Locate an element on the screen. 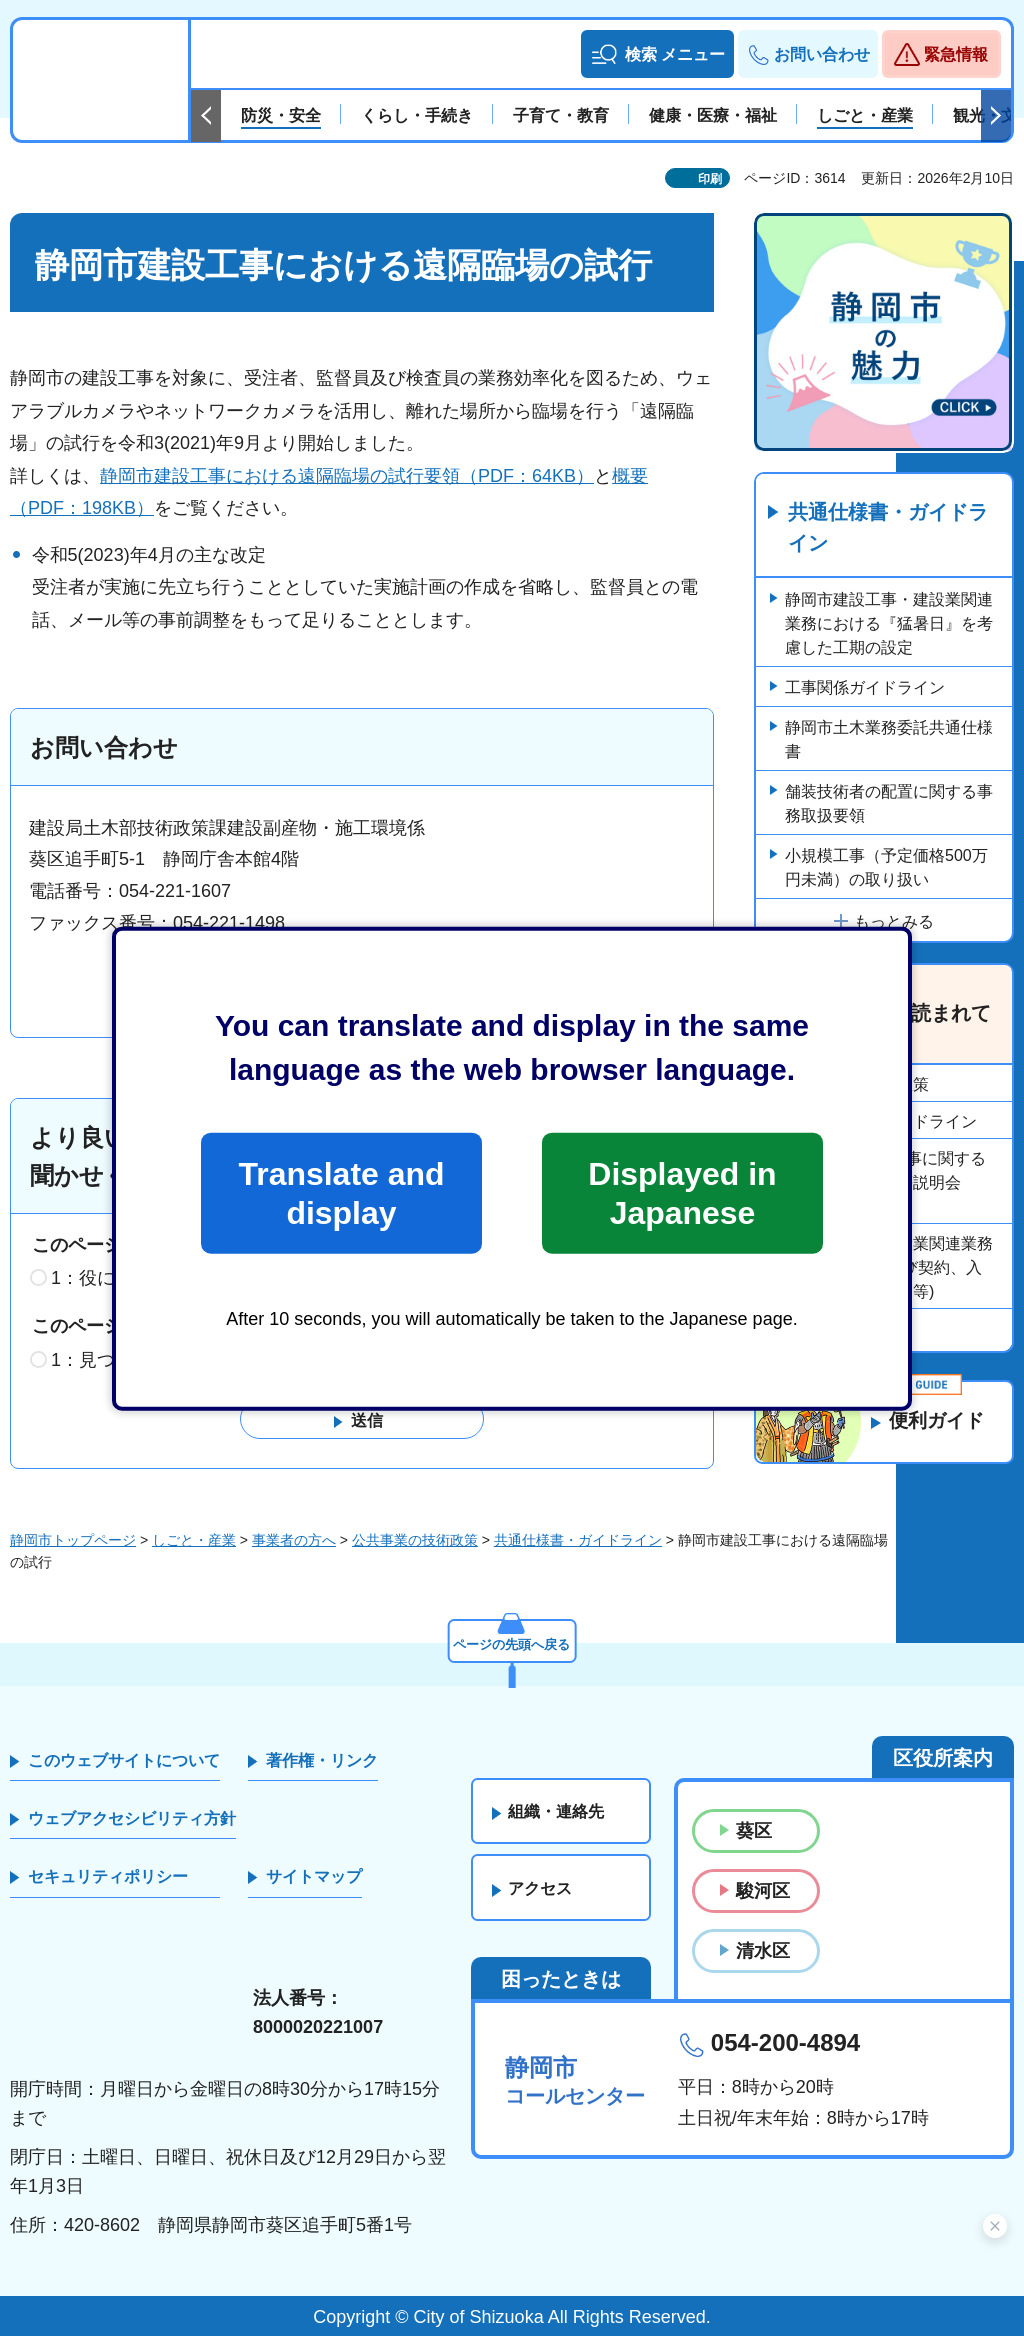  事業者の方へ is located at coordinates (294, 1540).